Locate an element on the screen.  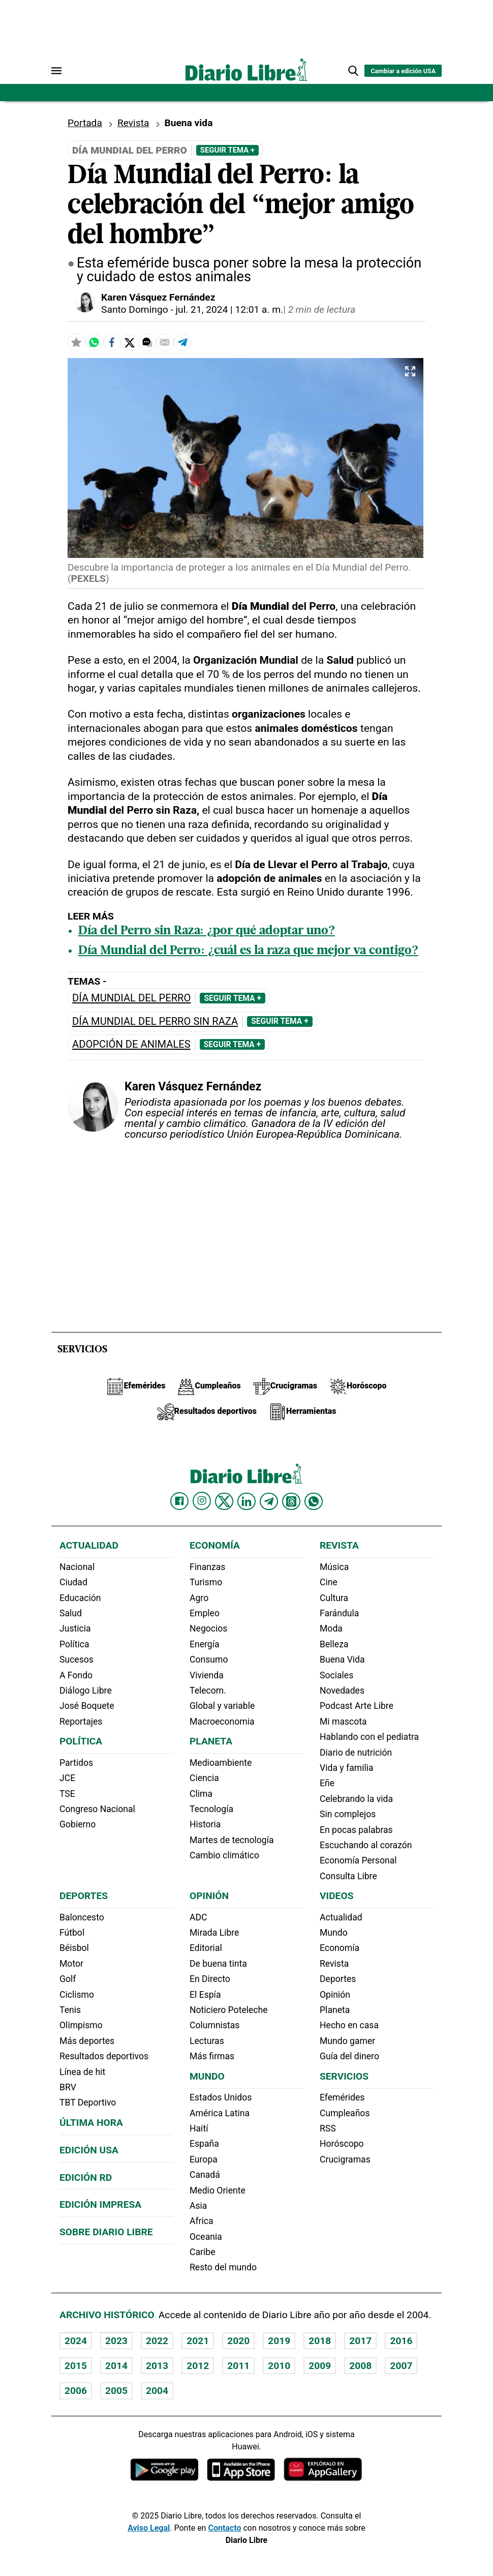
Caribe is located at coordinates (202, 2252).